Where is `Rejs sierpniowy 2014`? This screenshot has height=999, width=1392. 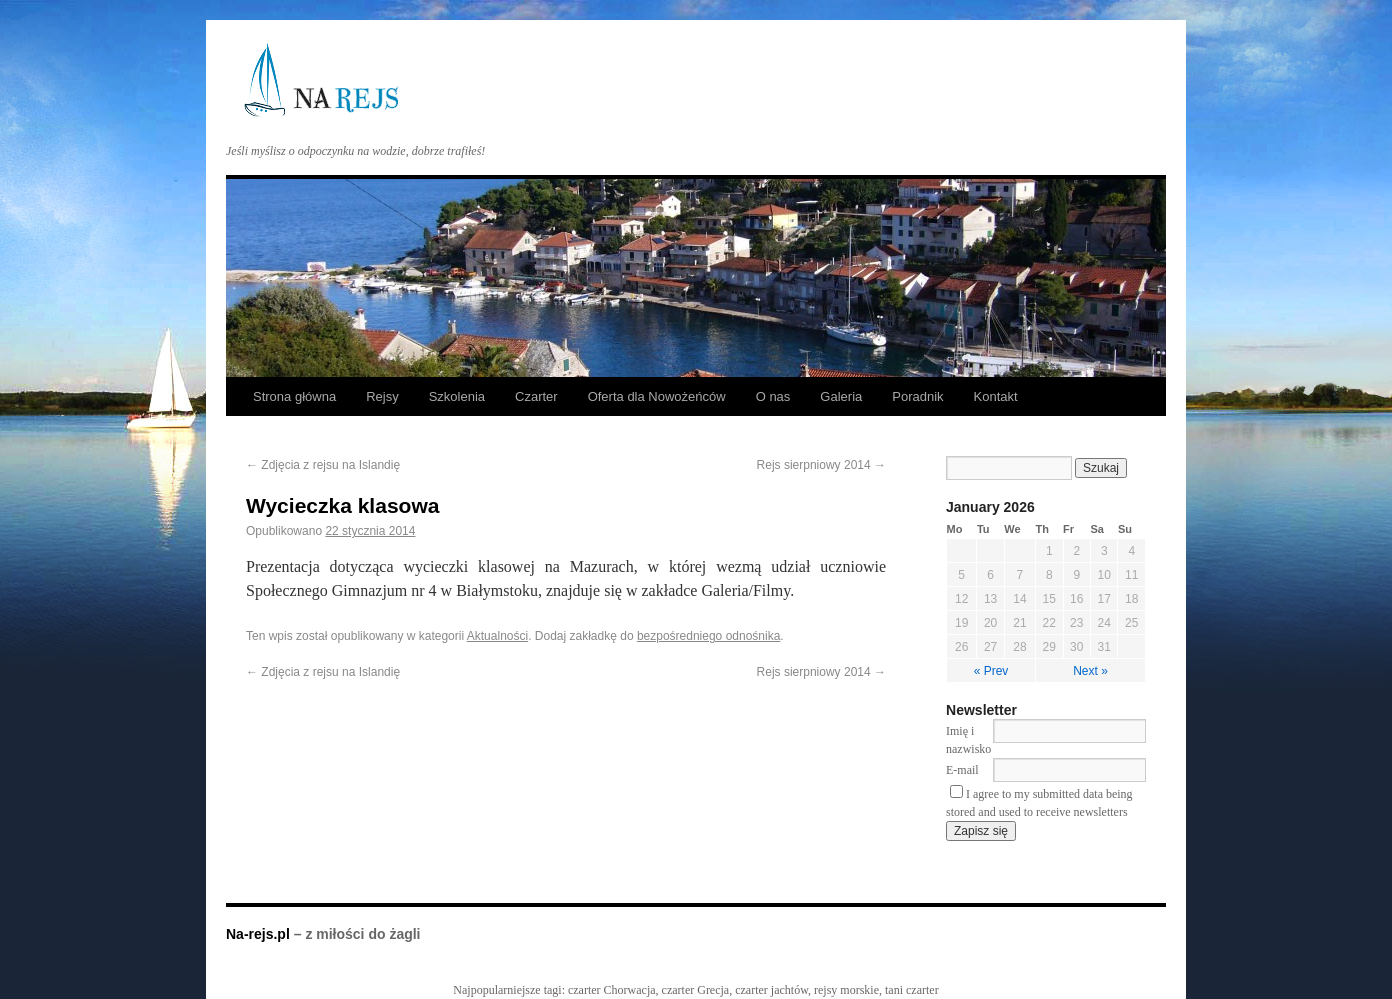
Rejs sierpniowy 2014 is located at coordinates (821, 465).